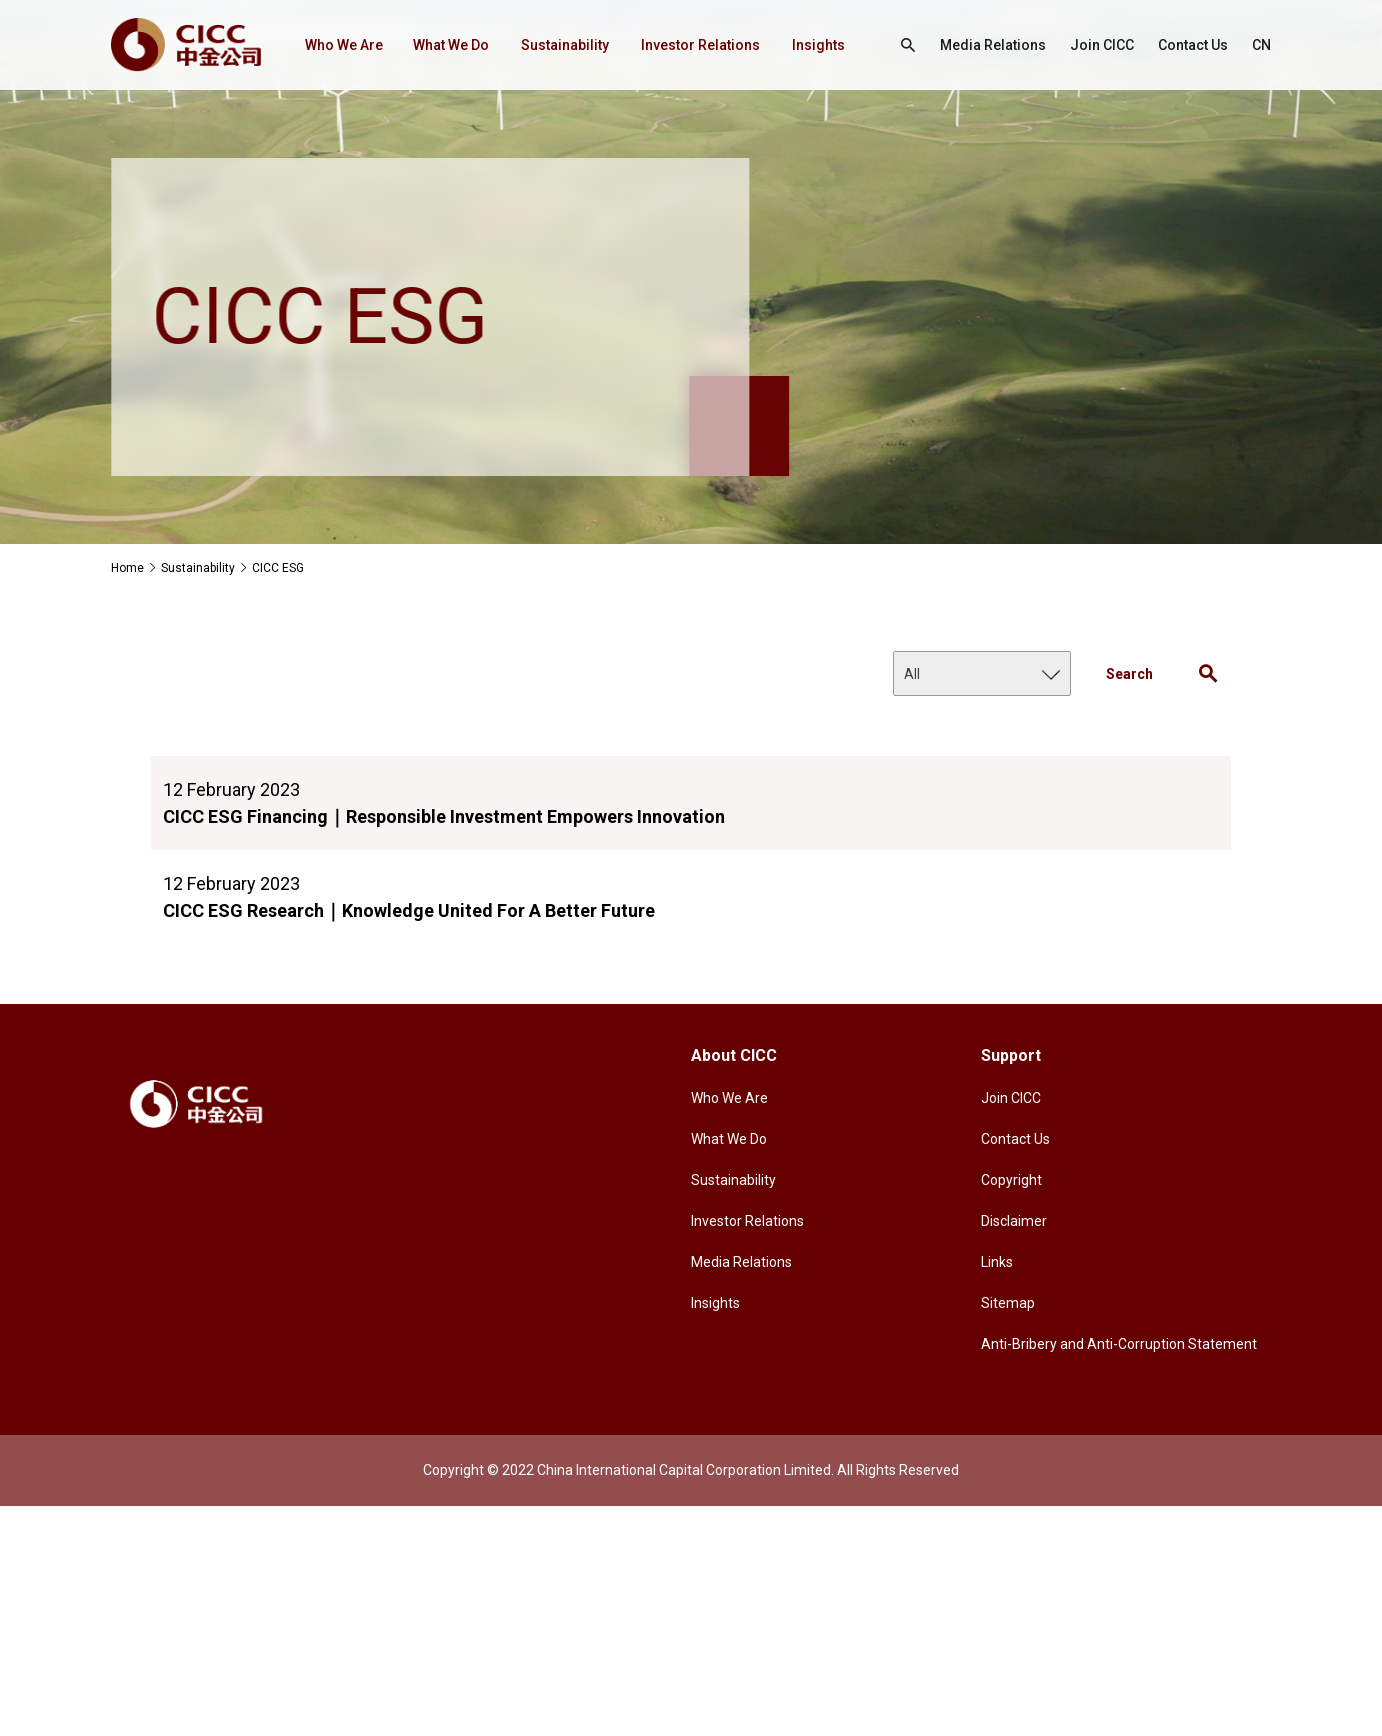 The width and height of the screenshot is (1382, 1736). What do you see at coordinates (127, 568) in the screenshot?
I see `Home` at bounding box center [127, 568].